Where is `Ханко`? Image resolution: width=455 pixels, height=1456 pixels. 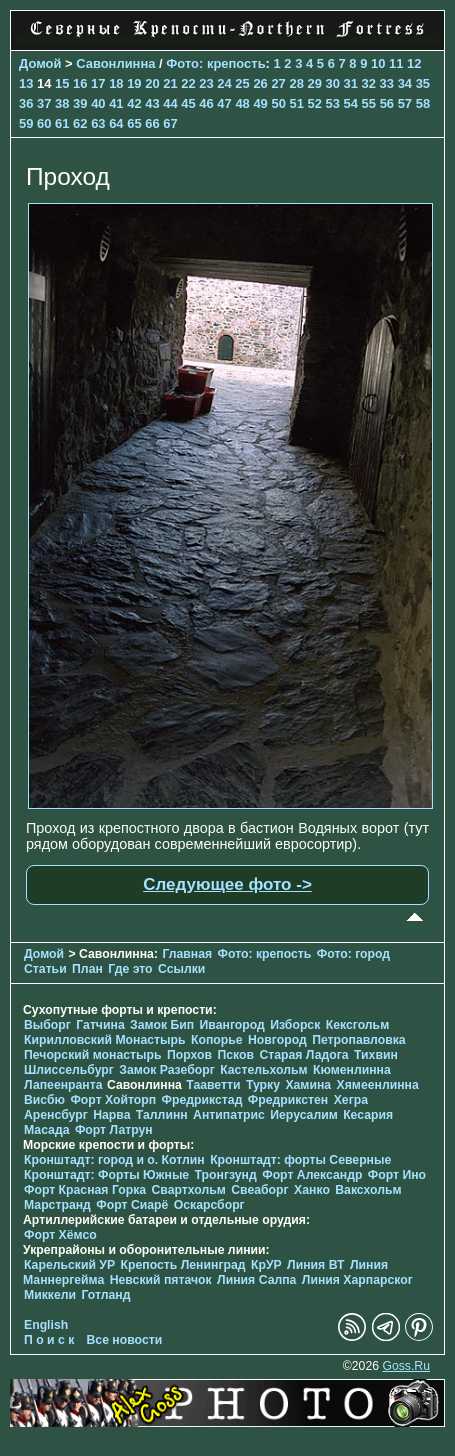
Ханко is located at coordinates (312, 1190).